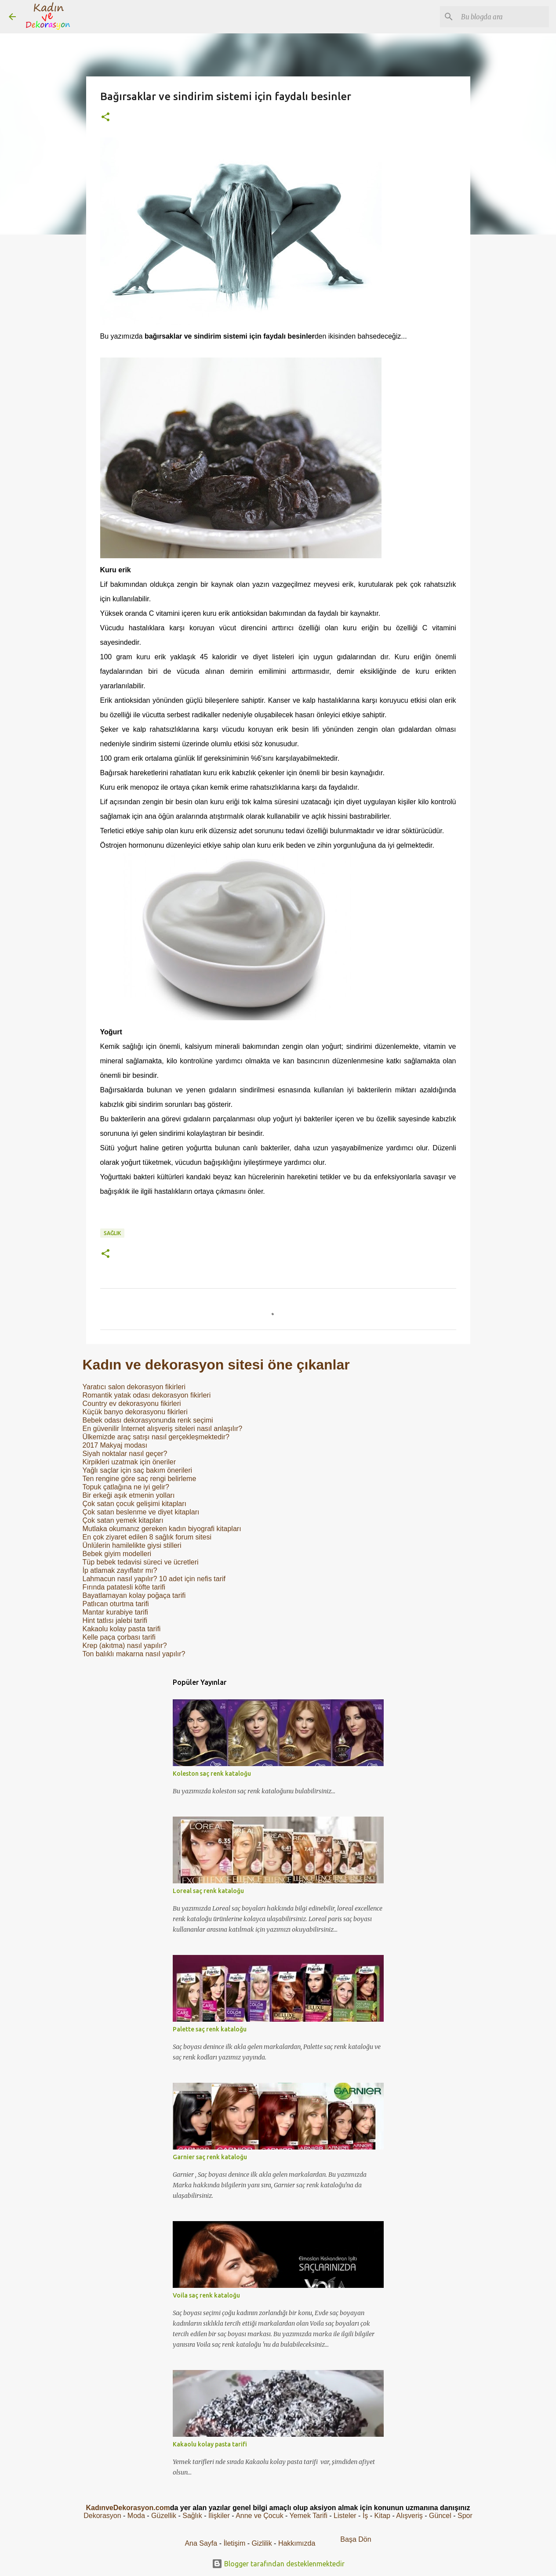  I want to click on Lahmacun nasıl yapılır? 10 adet için nefis tarif, so click(154, 1578).